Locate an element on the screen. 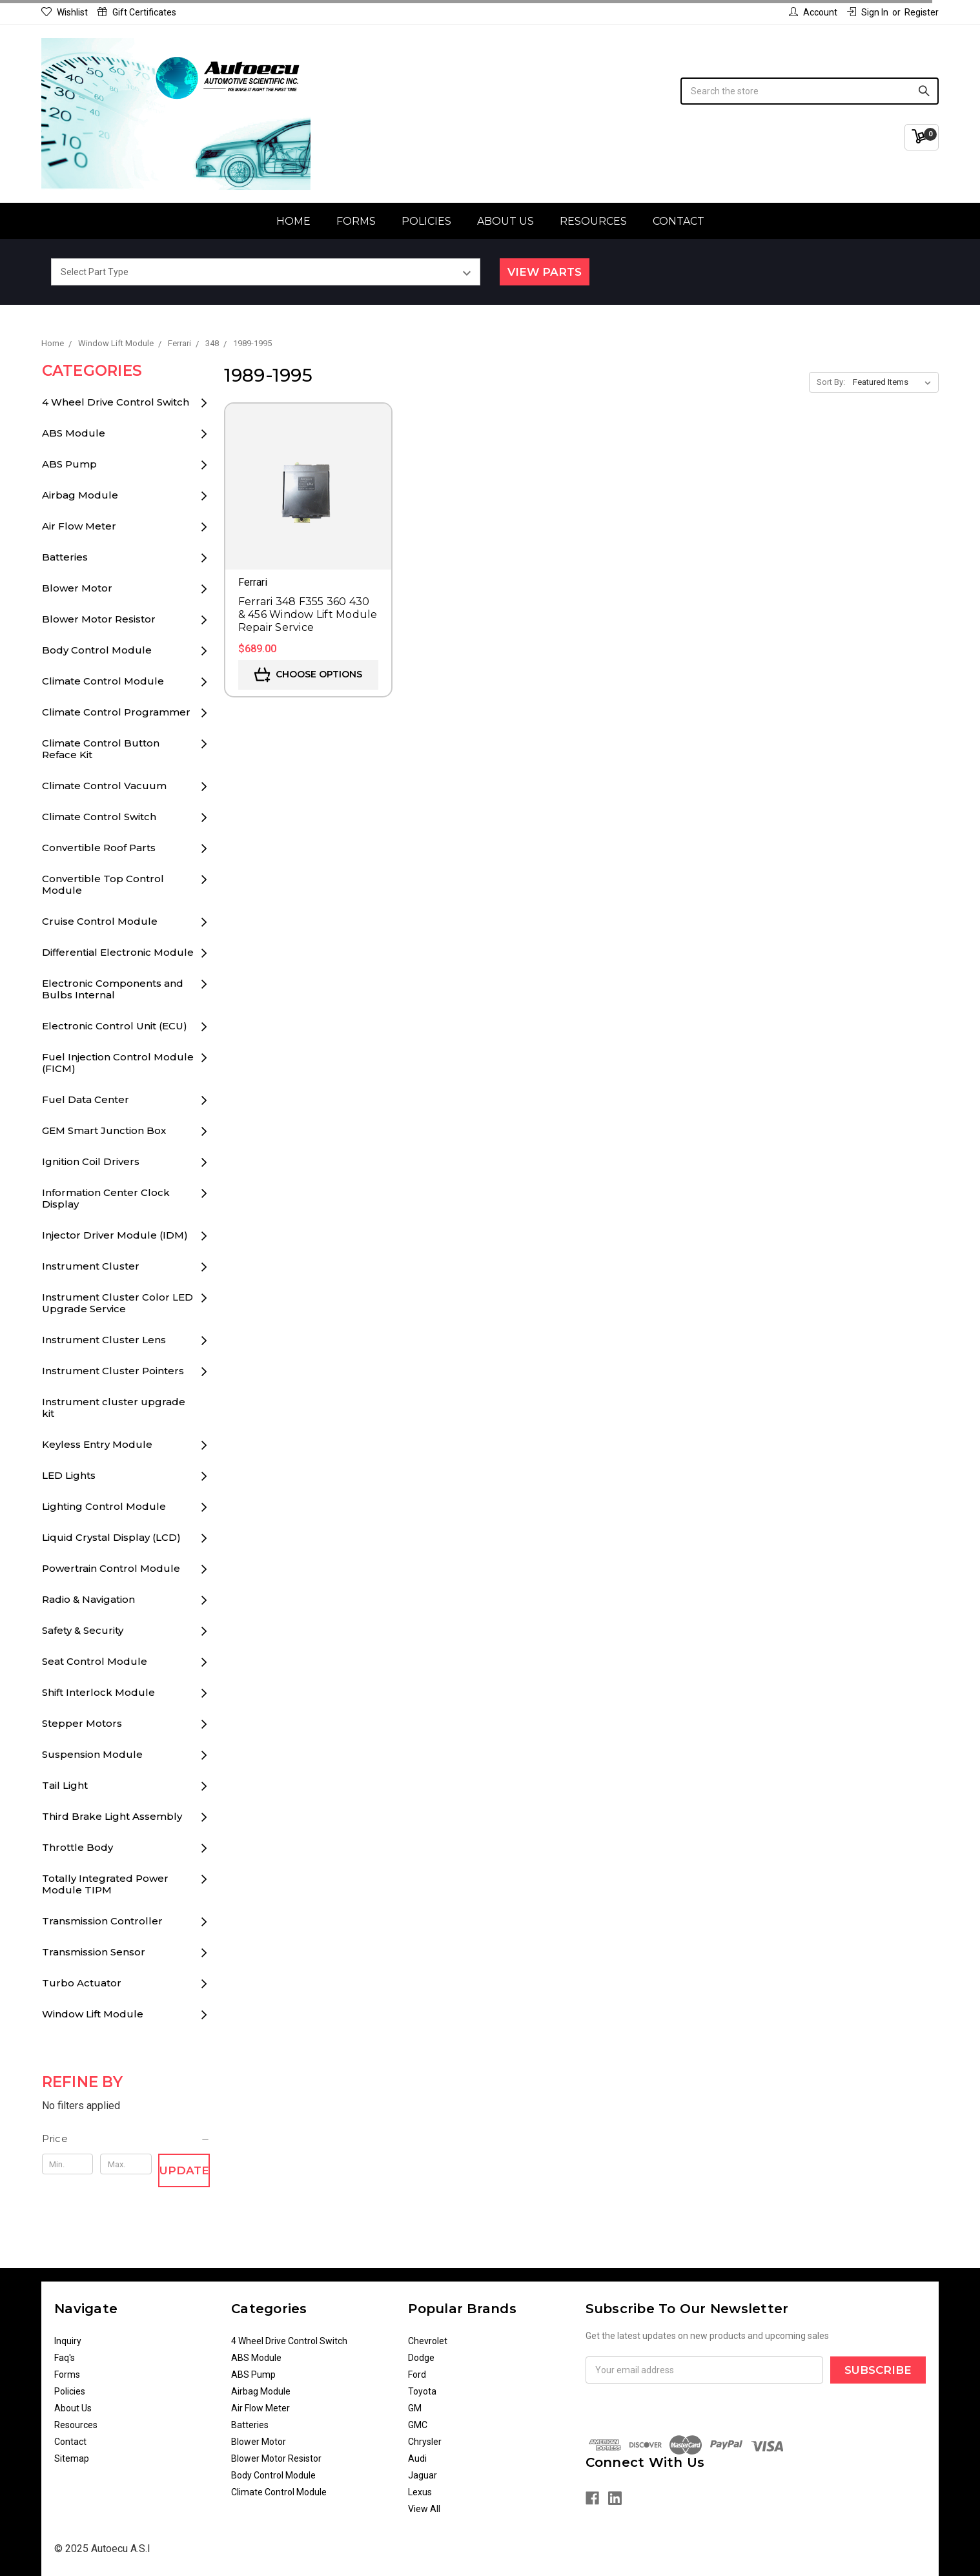 The height and width of the screenshot is (2576, 980). Instrument Cluster is located at coordinates (90, 1266).